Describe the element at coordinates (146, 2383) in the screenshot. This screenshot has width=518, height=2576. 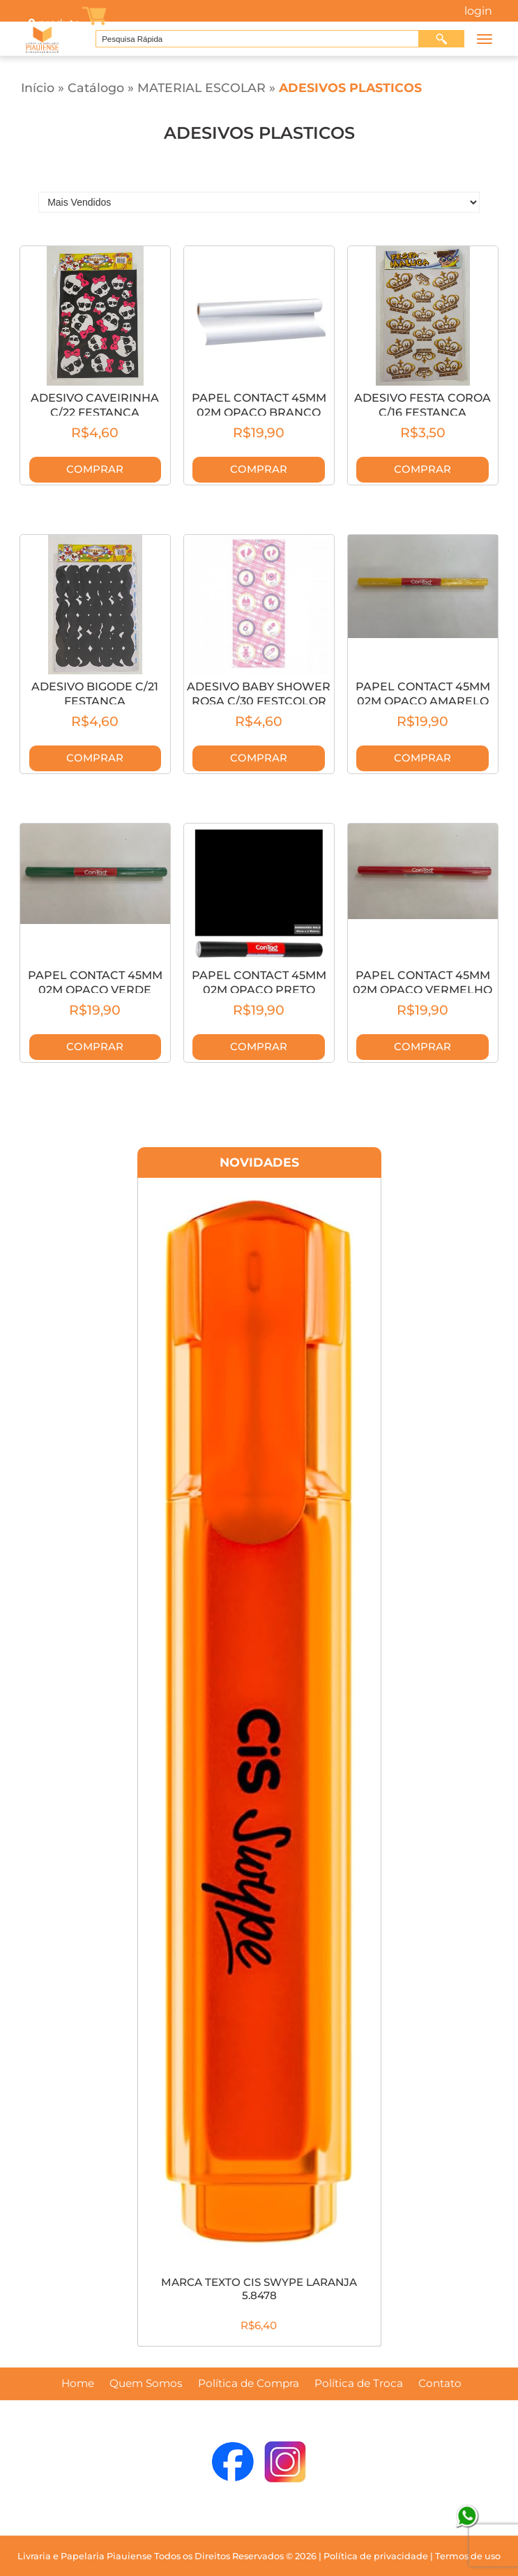
I see `Quem Somos` at that location.